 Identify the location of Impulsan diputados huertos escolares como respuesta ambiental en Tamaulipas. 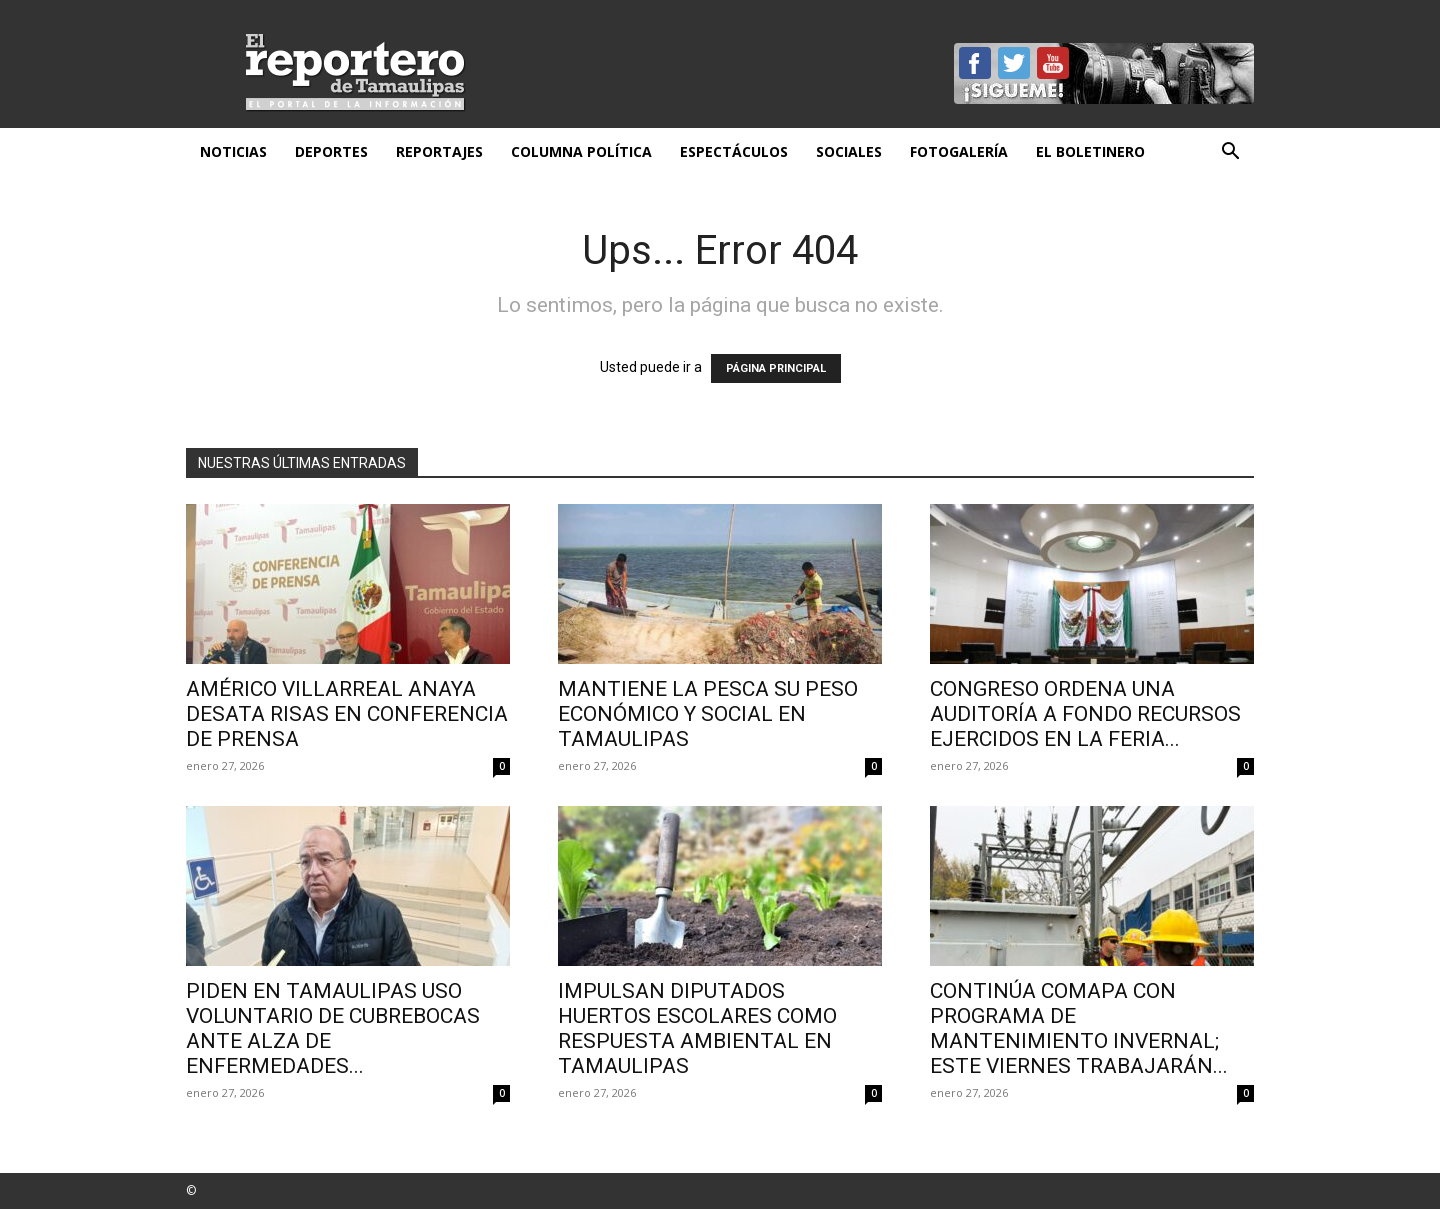
(697, 1028).